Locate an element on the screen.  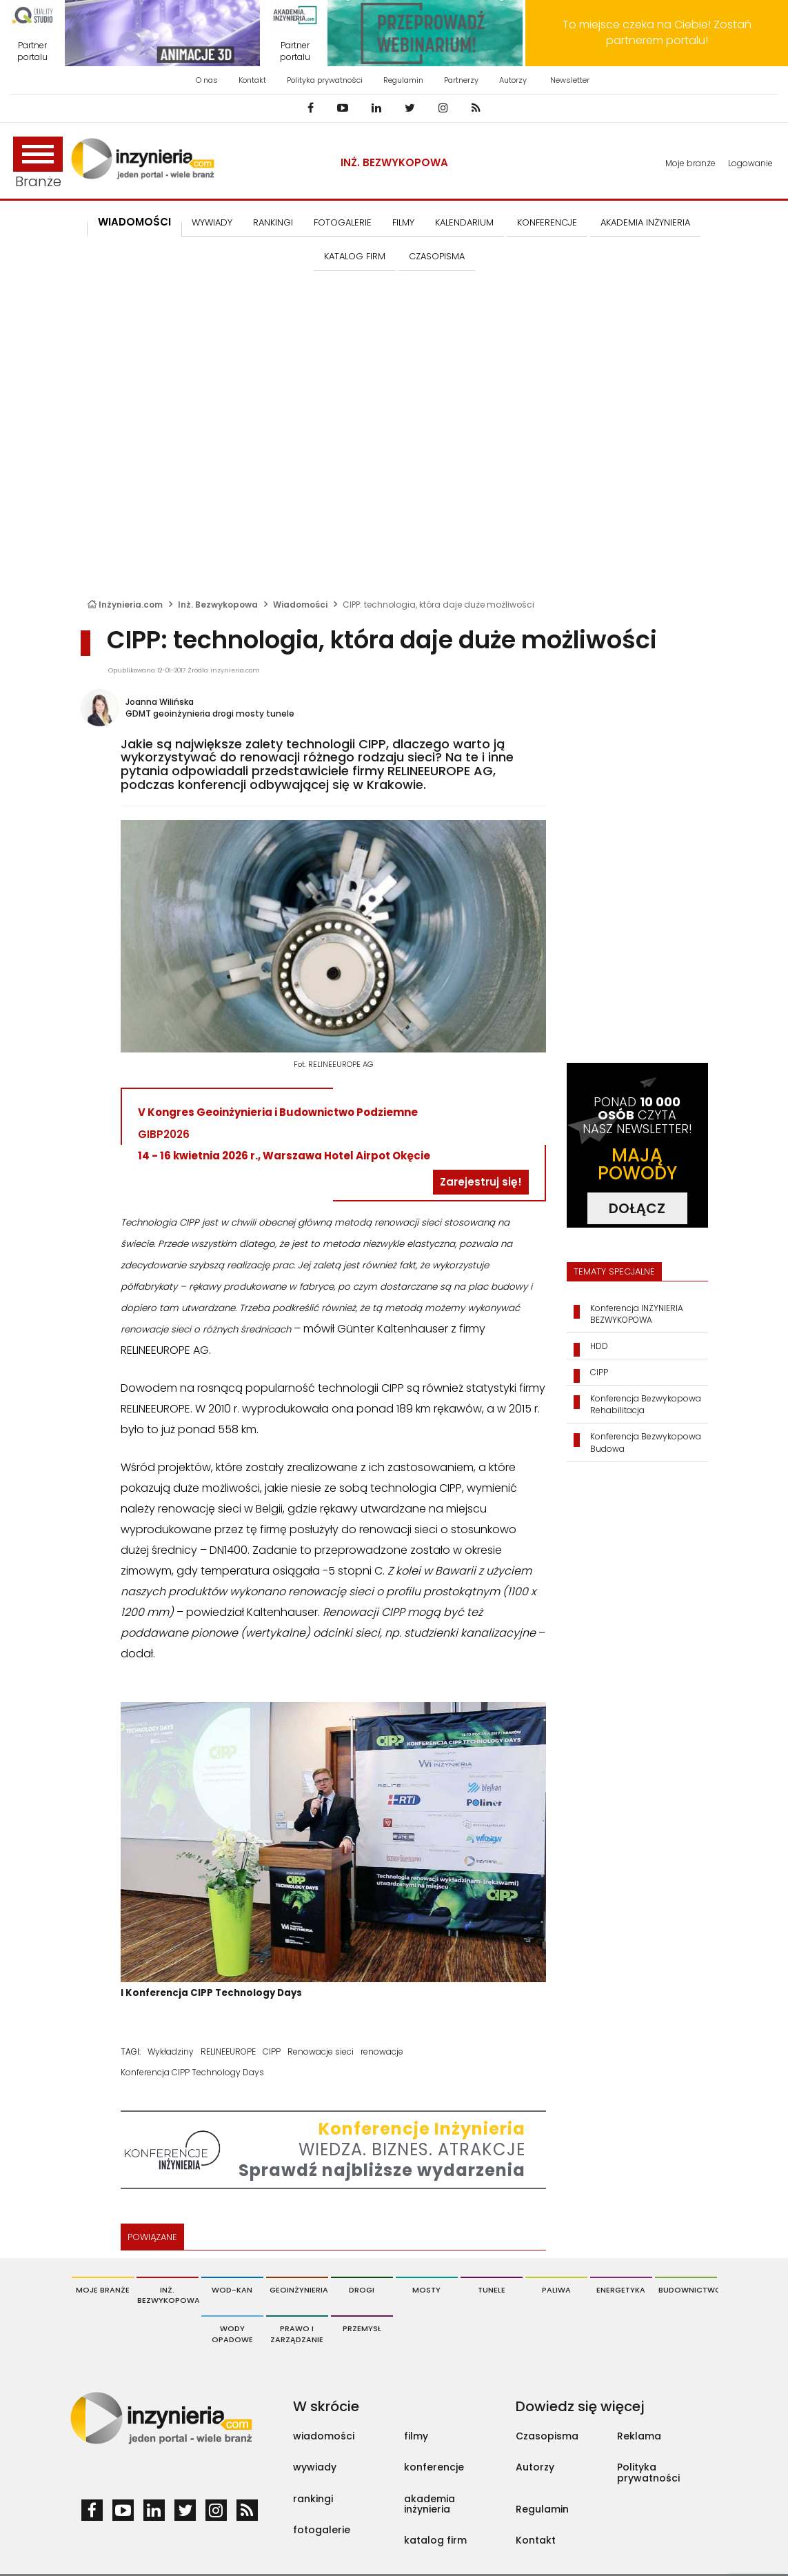
KATALOG FIRM is located at coordinates (354, 256).